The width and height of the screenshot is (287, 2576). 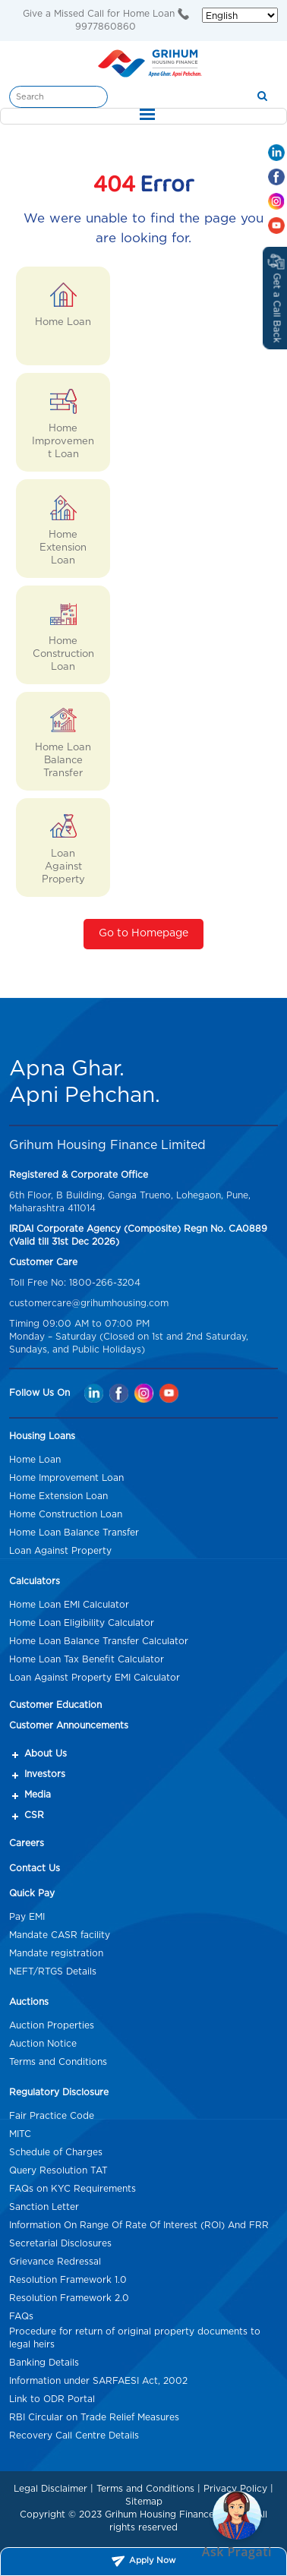 I want to click on Loan Against Property, so click(x=60, y=1550).